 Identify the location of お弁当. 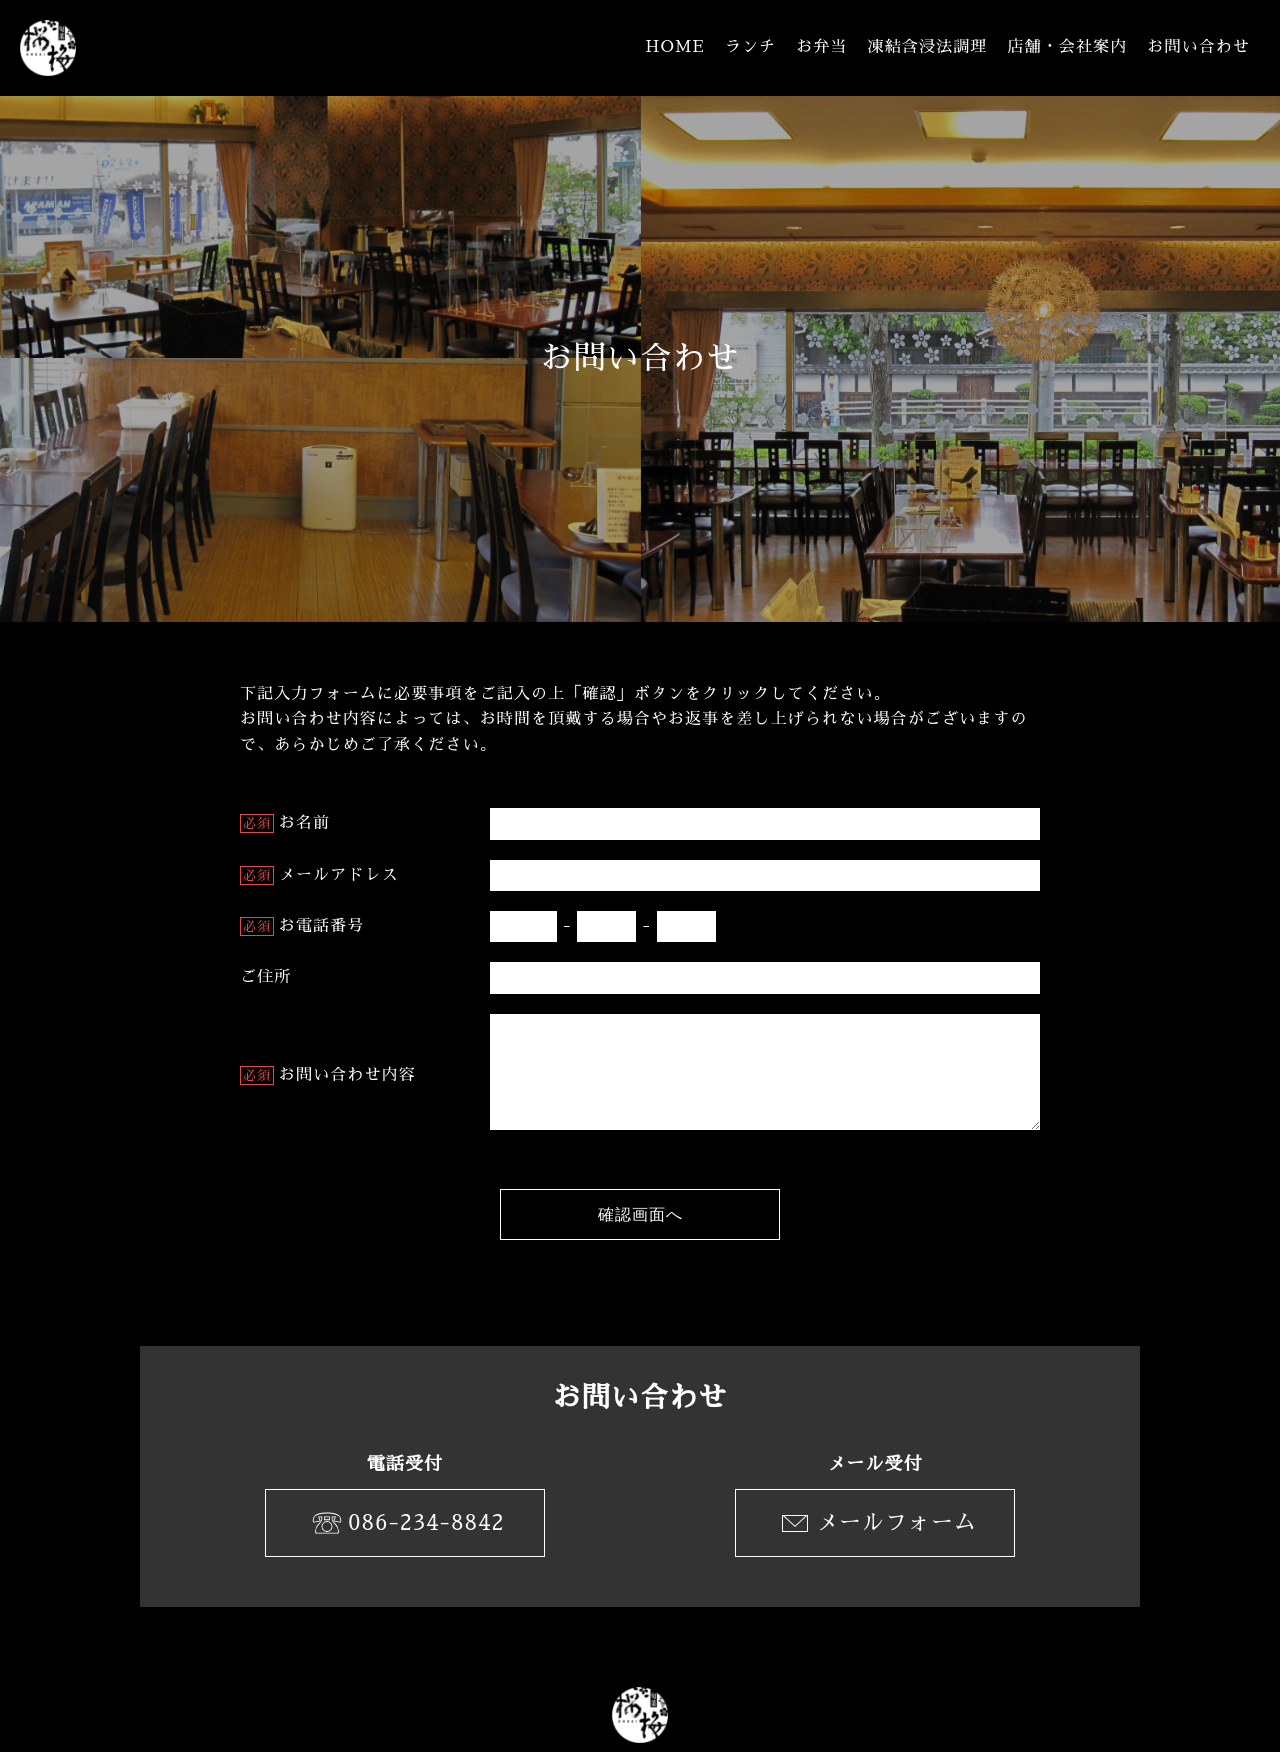
(821, 47).